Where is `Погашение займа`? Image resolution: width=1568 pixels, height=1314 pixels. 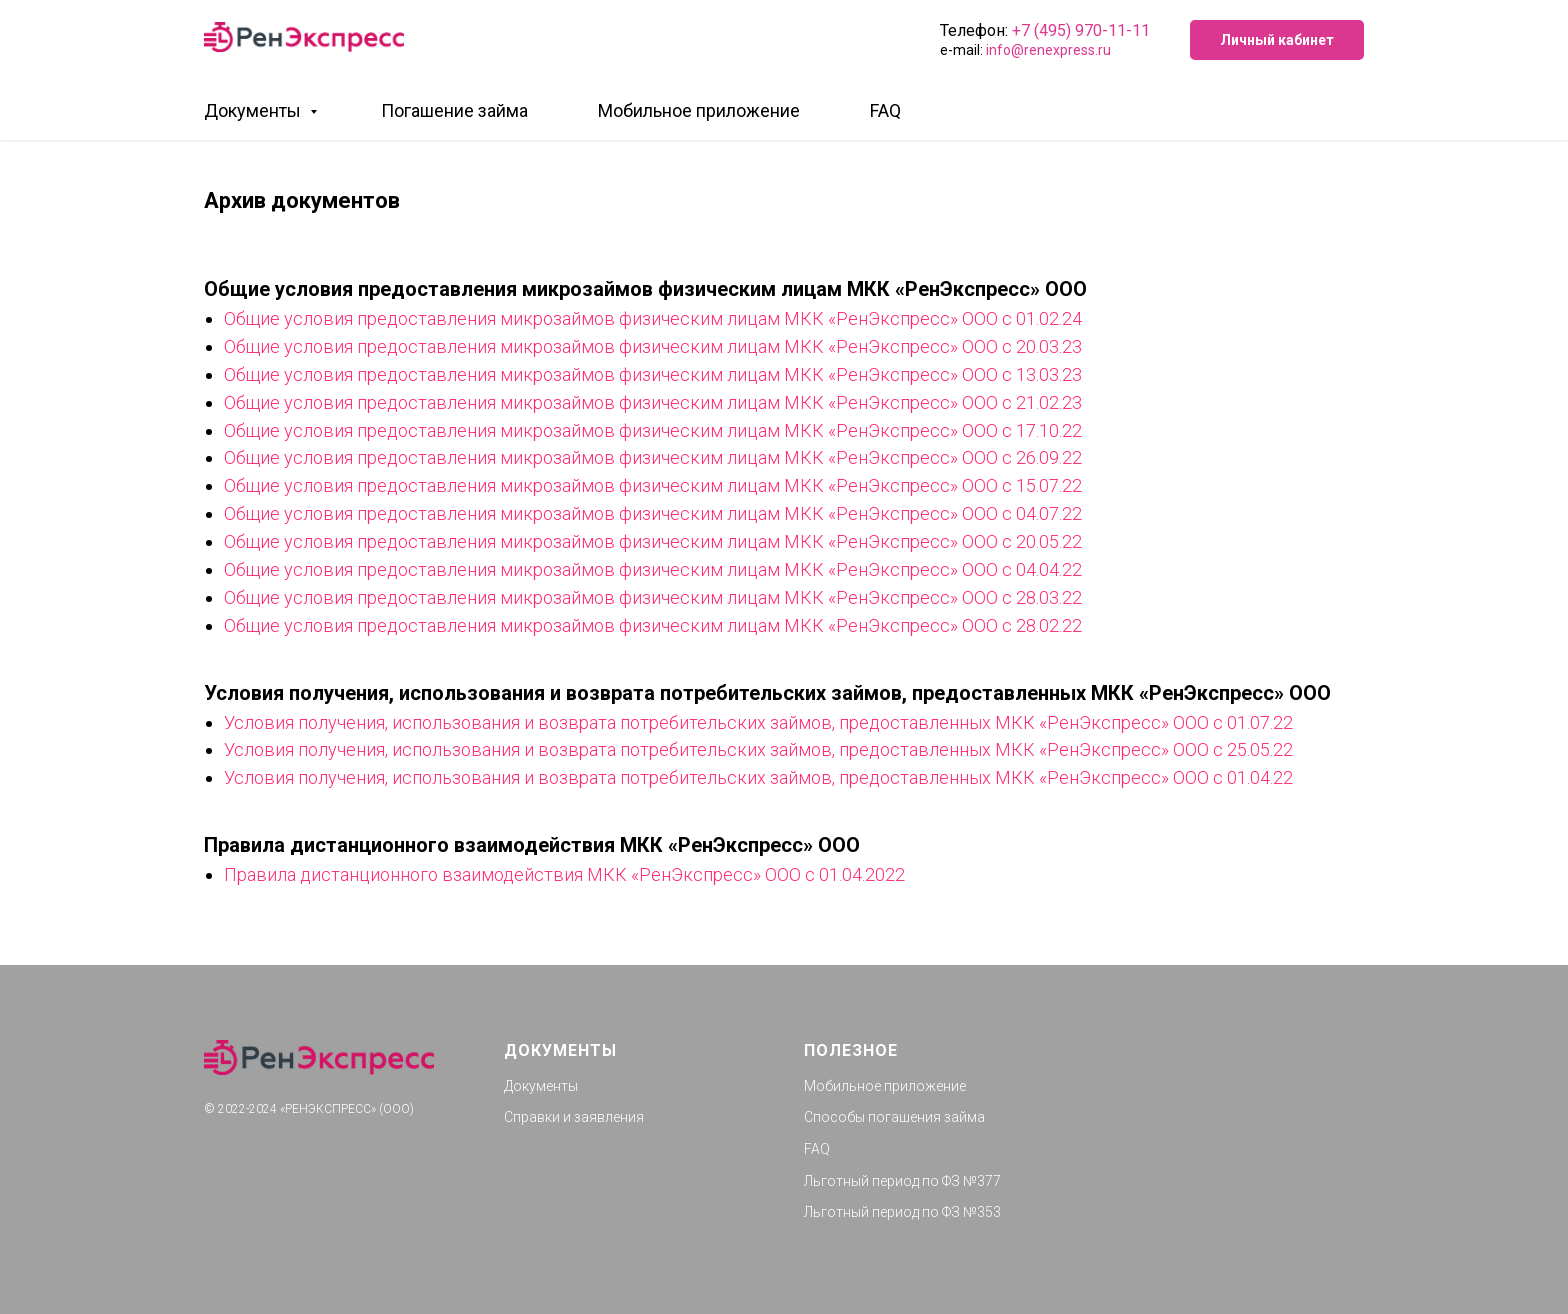
Погашение займа is located at coordinates (454, 110).